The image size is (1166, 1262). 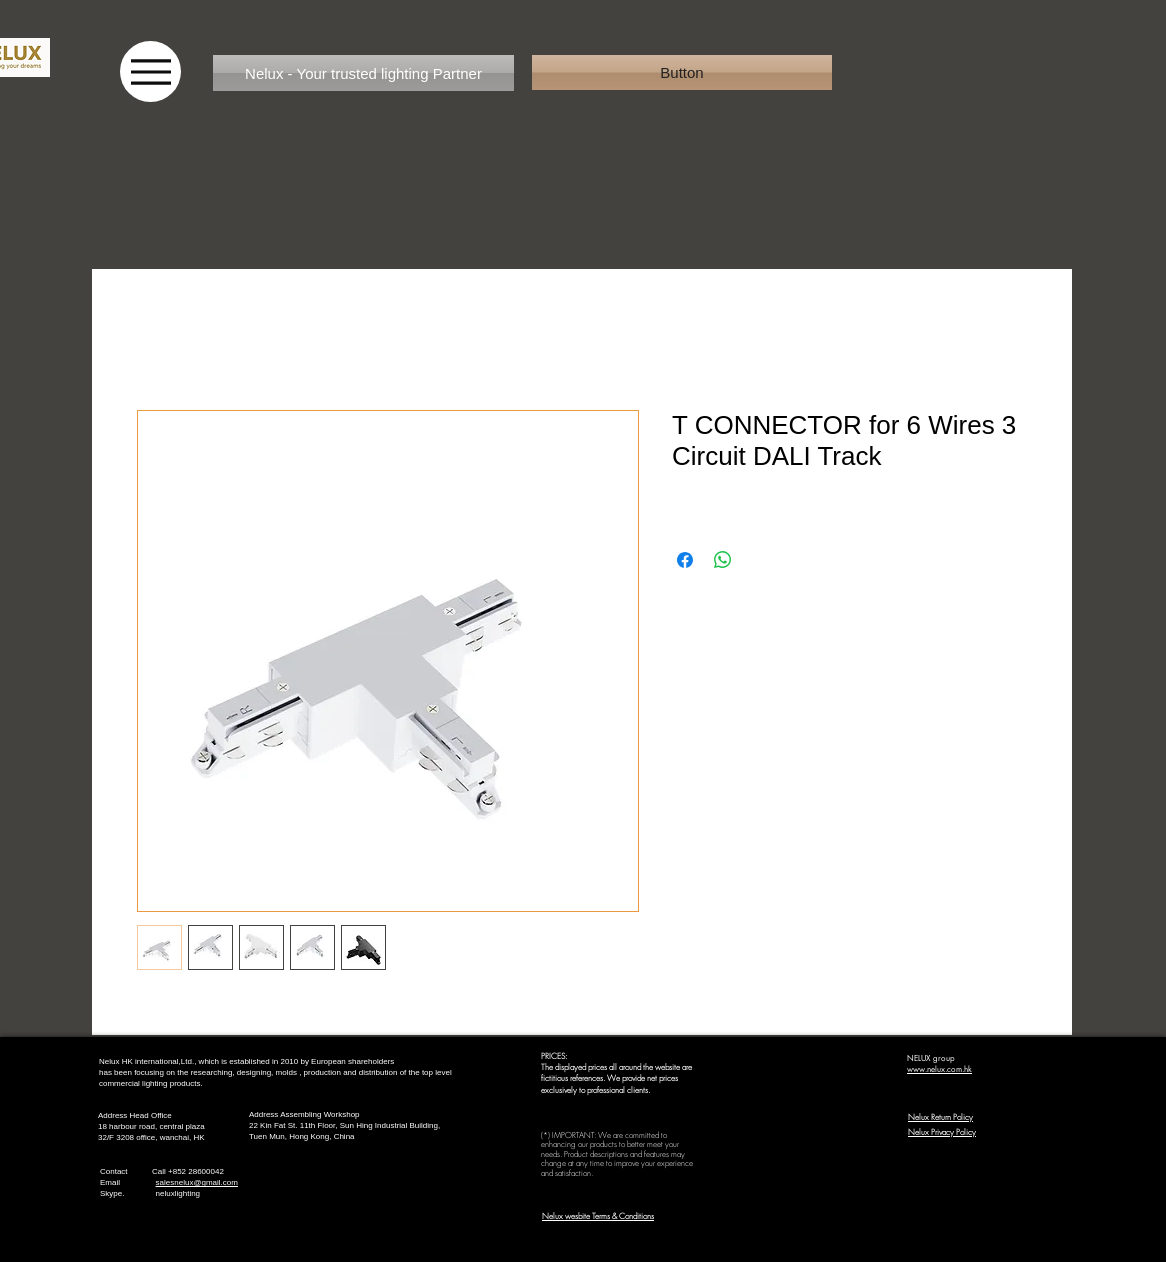 What do you see at coordinates (150, 71) in the screenshot?
I see `[Menu]` at bounding box center [150, 71].